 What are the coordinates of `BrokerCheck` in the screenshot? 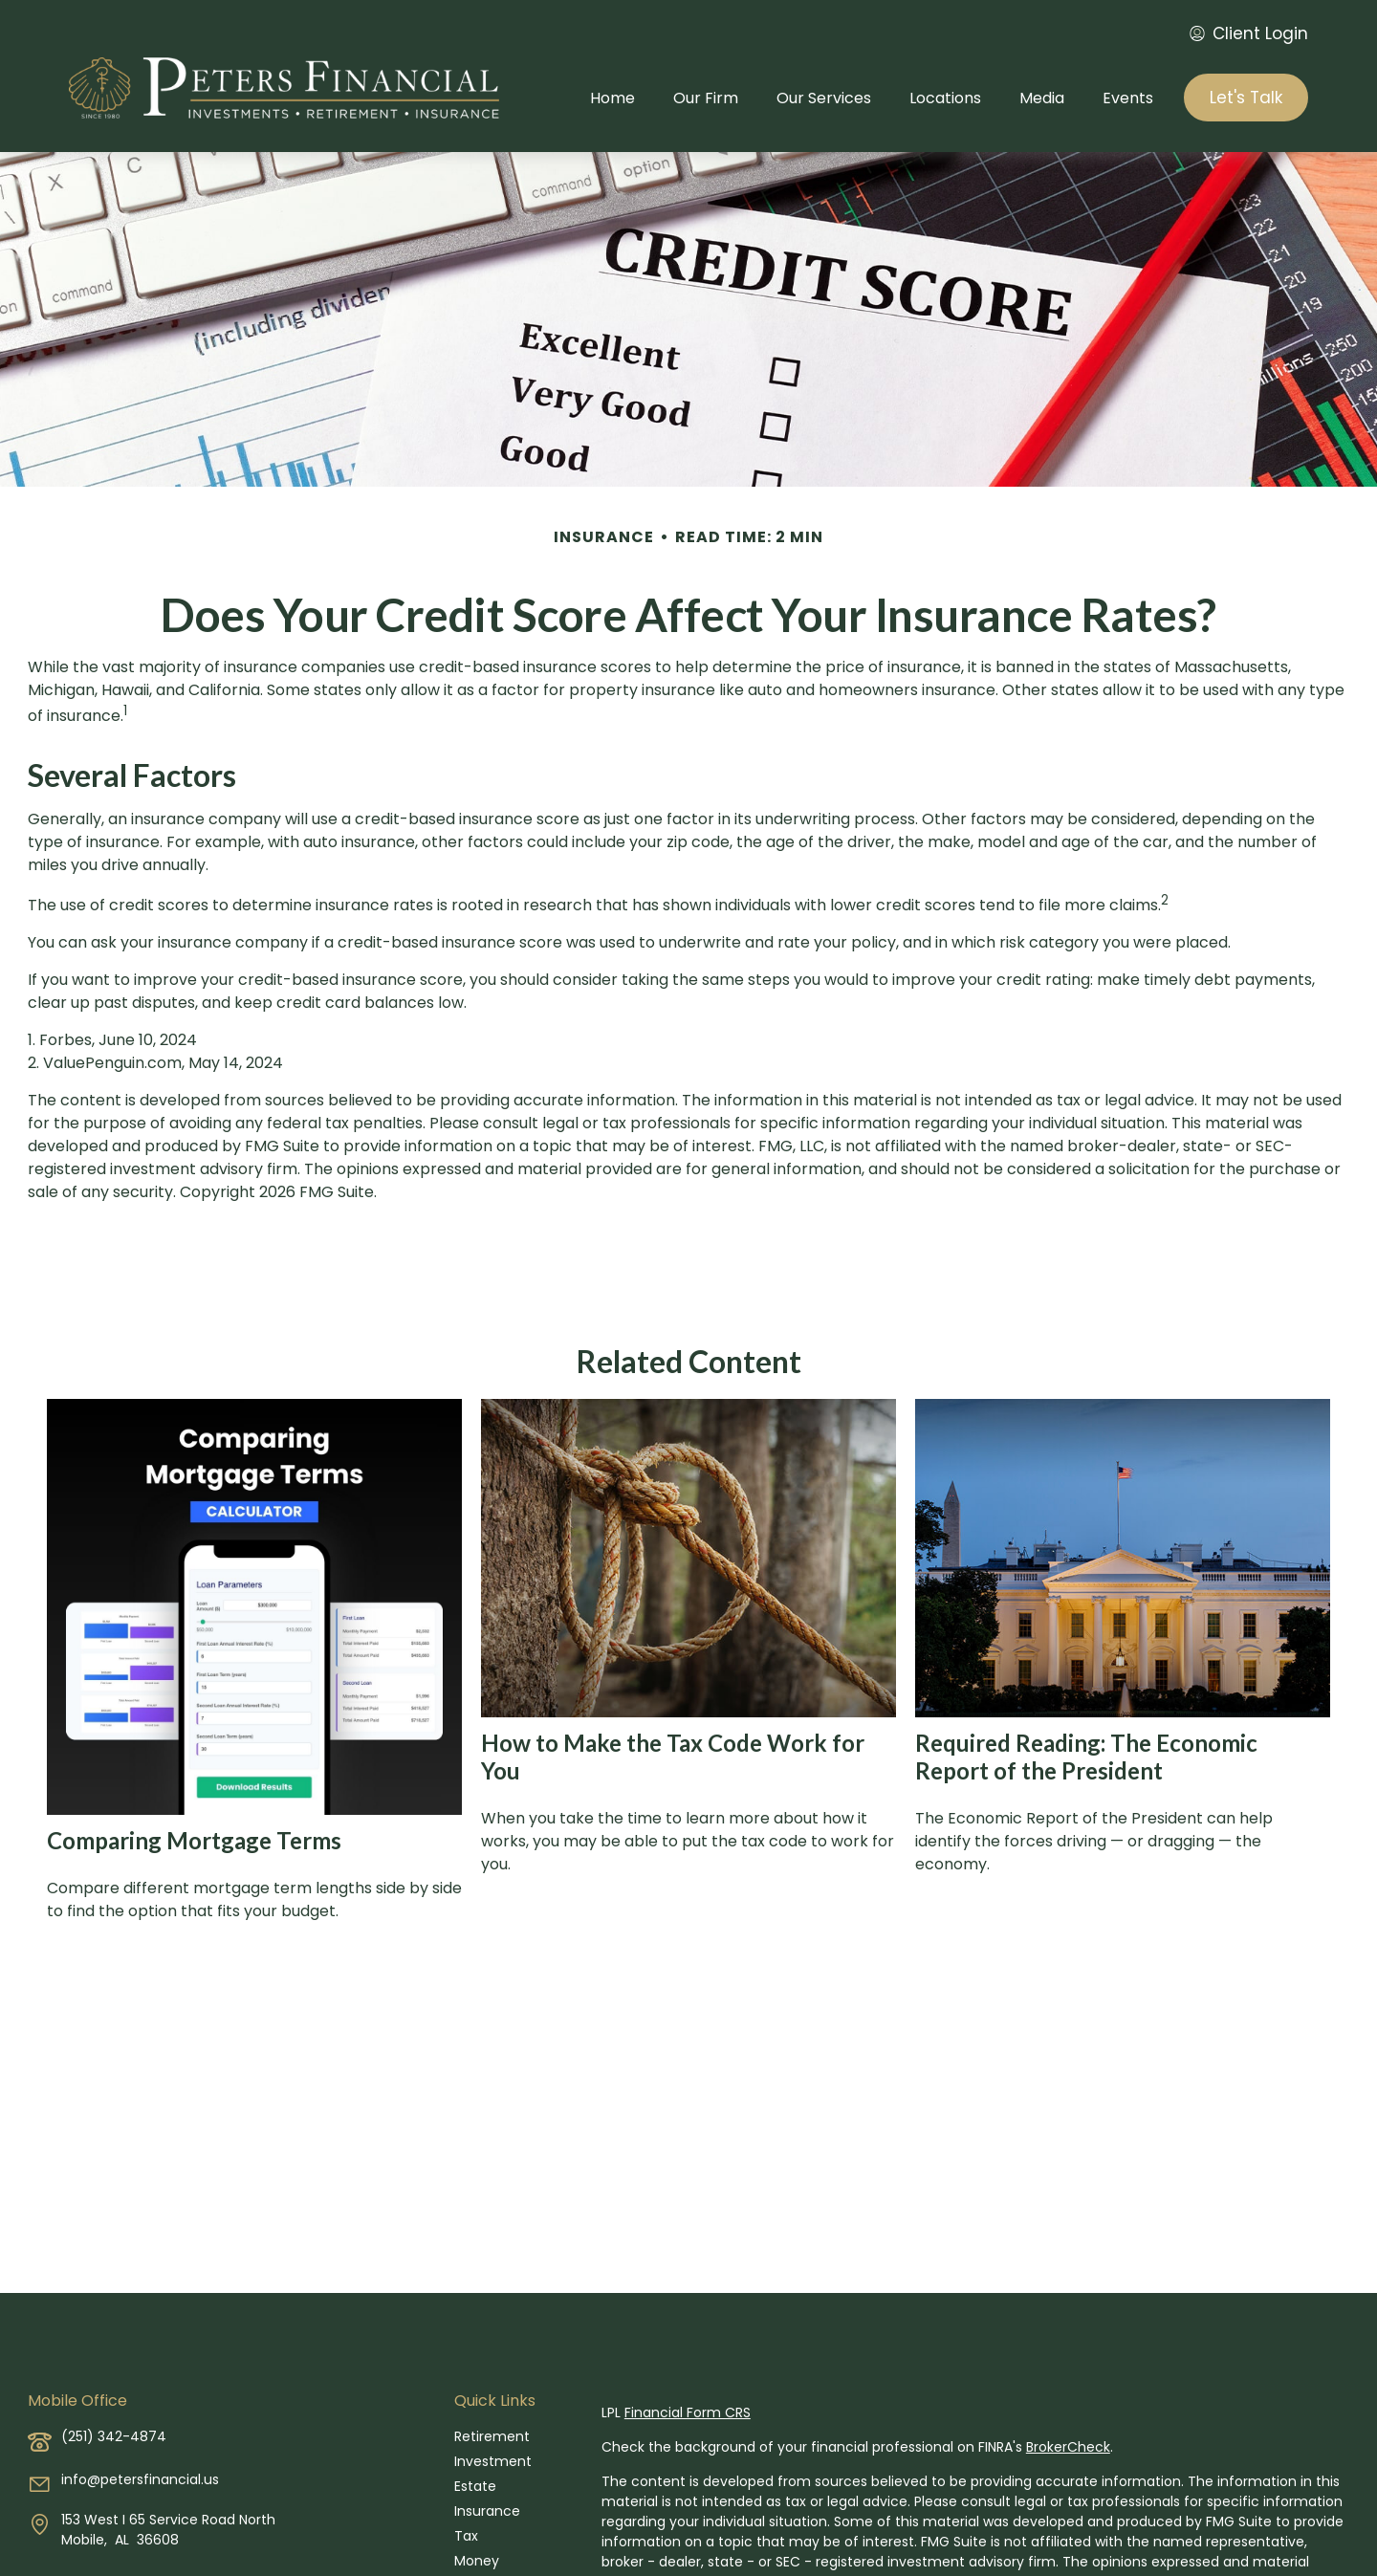 It's located at (1068, 2446).